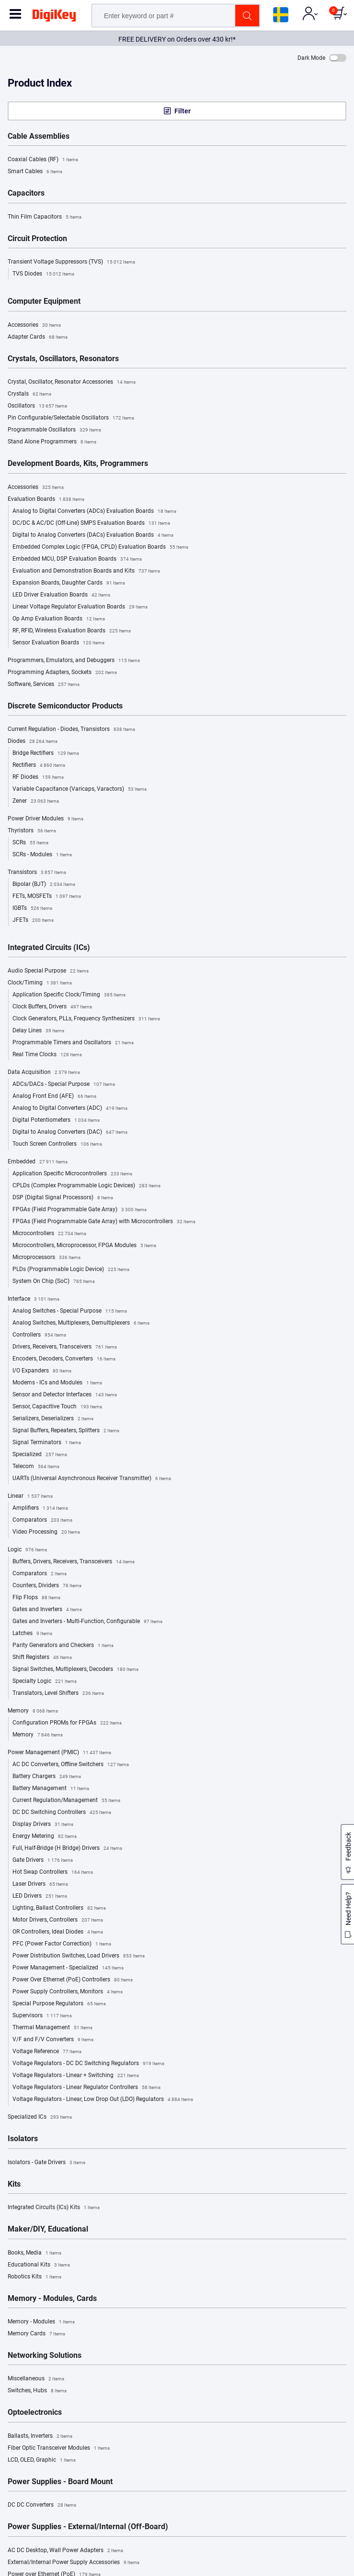  What do you see at coordinates (40, 2117) in the screenshot?
I see `Specialized ICs` at bounding box center [40, 2117].